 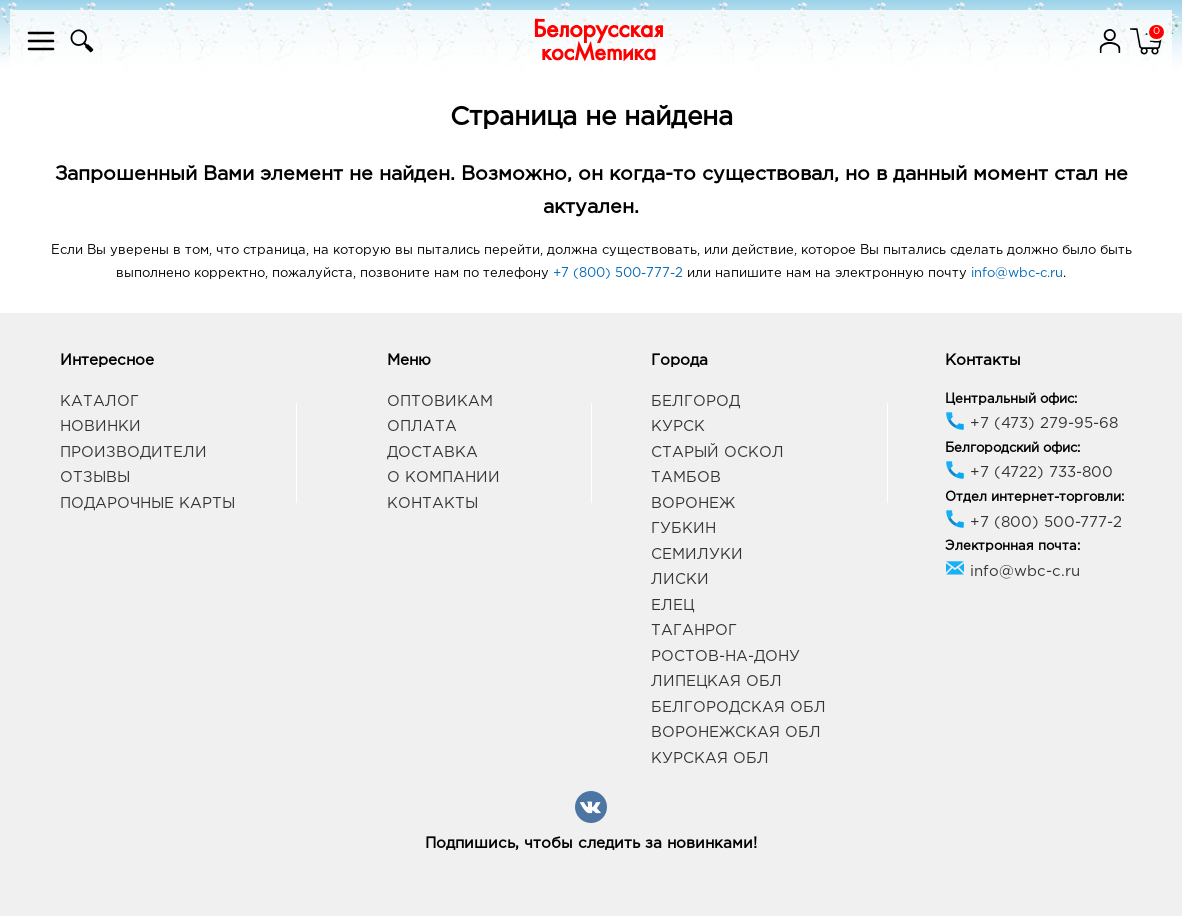 What do you see at coordinates (422, 426) in the screenshot?
I see `Оплата` at bounding box center [422, 426].